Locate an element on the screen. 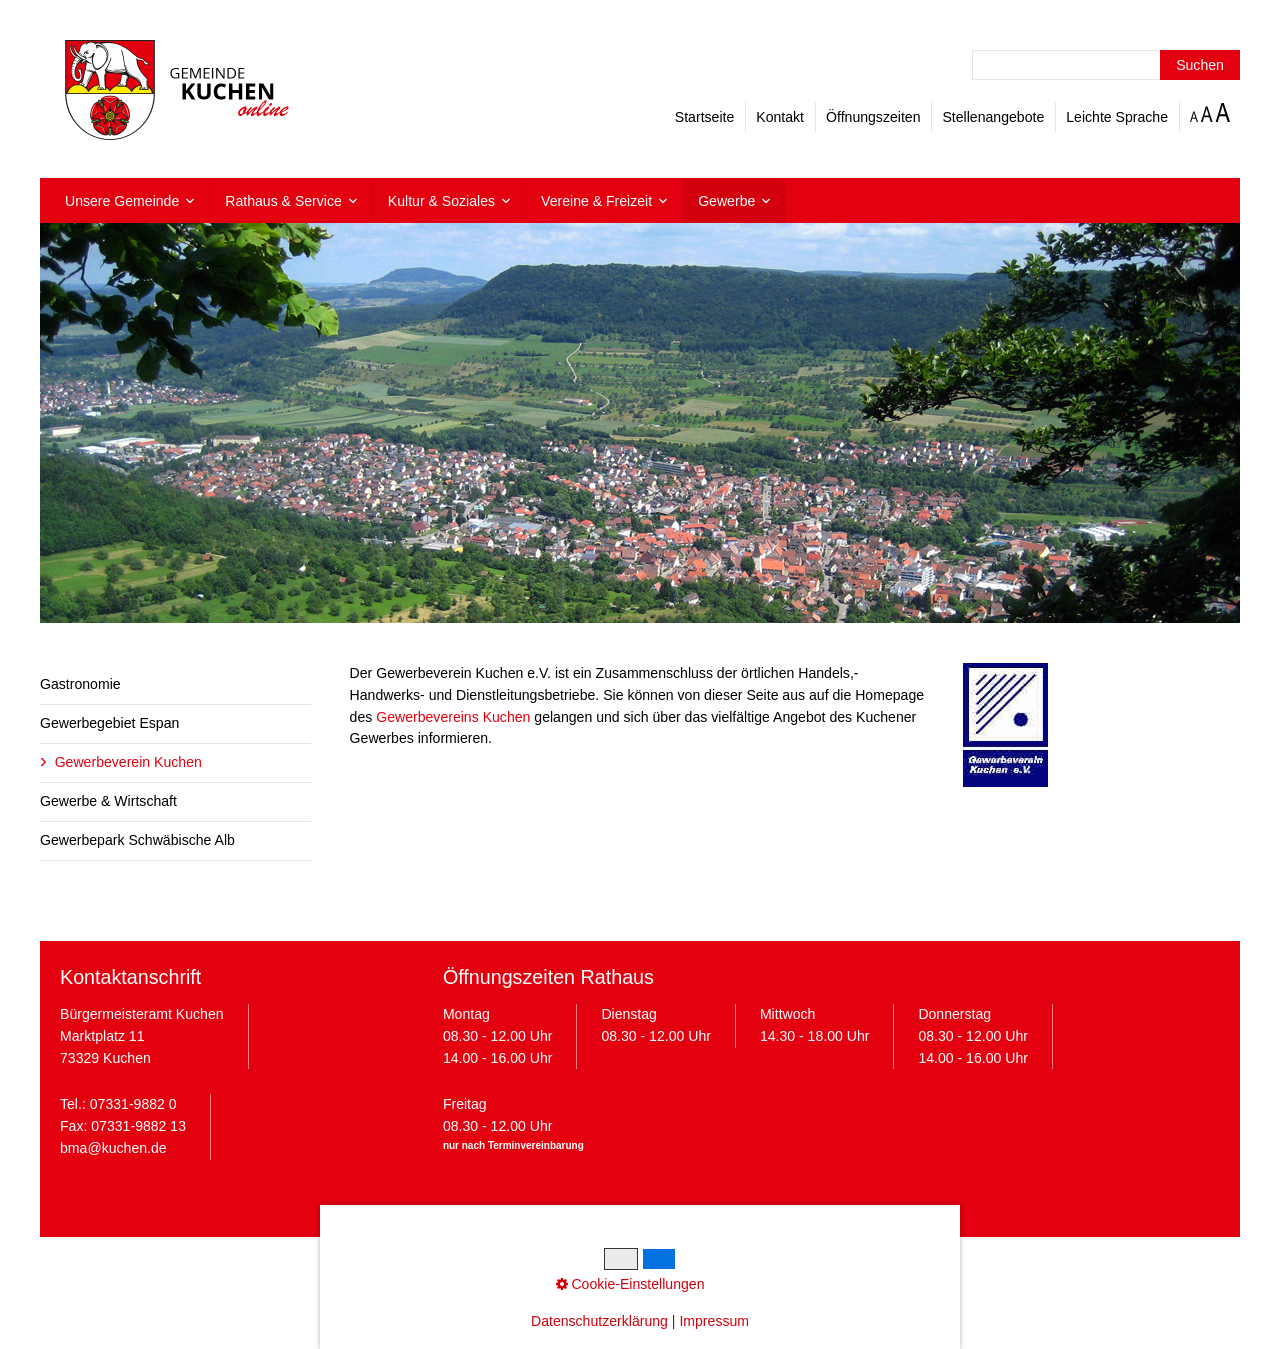 The height and width of the screenshot is (1349, 1280). [menuitem] is located at coordinates (129, 200).